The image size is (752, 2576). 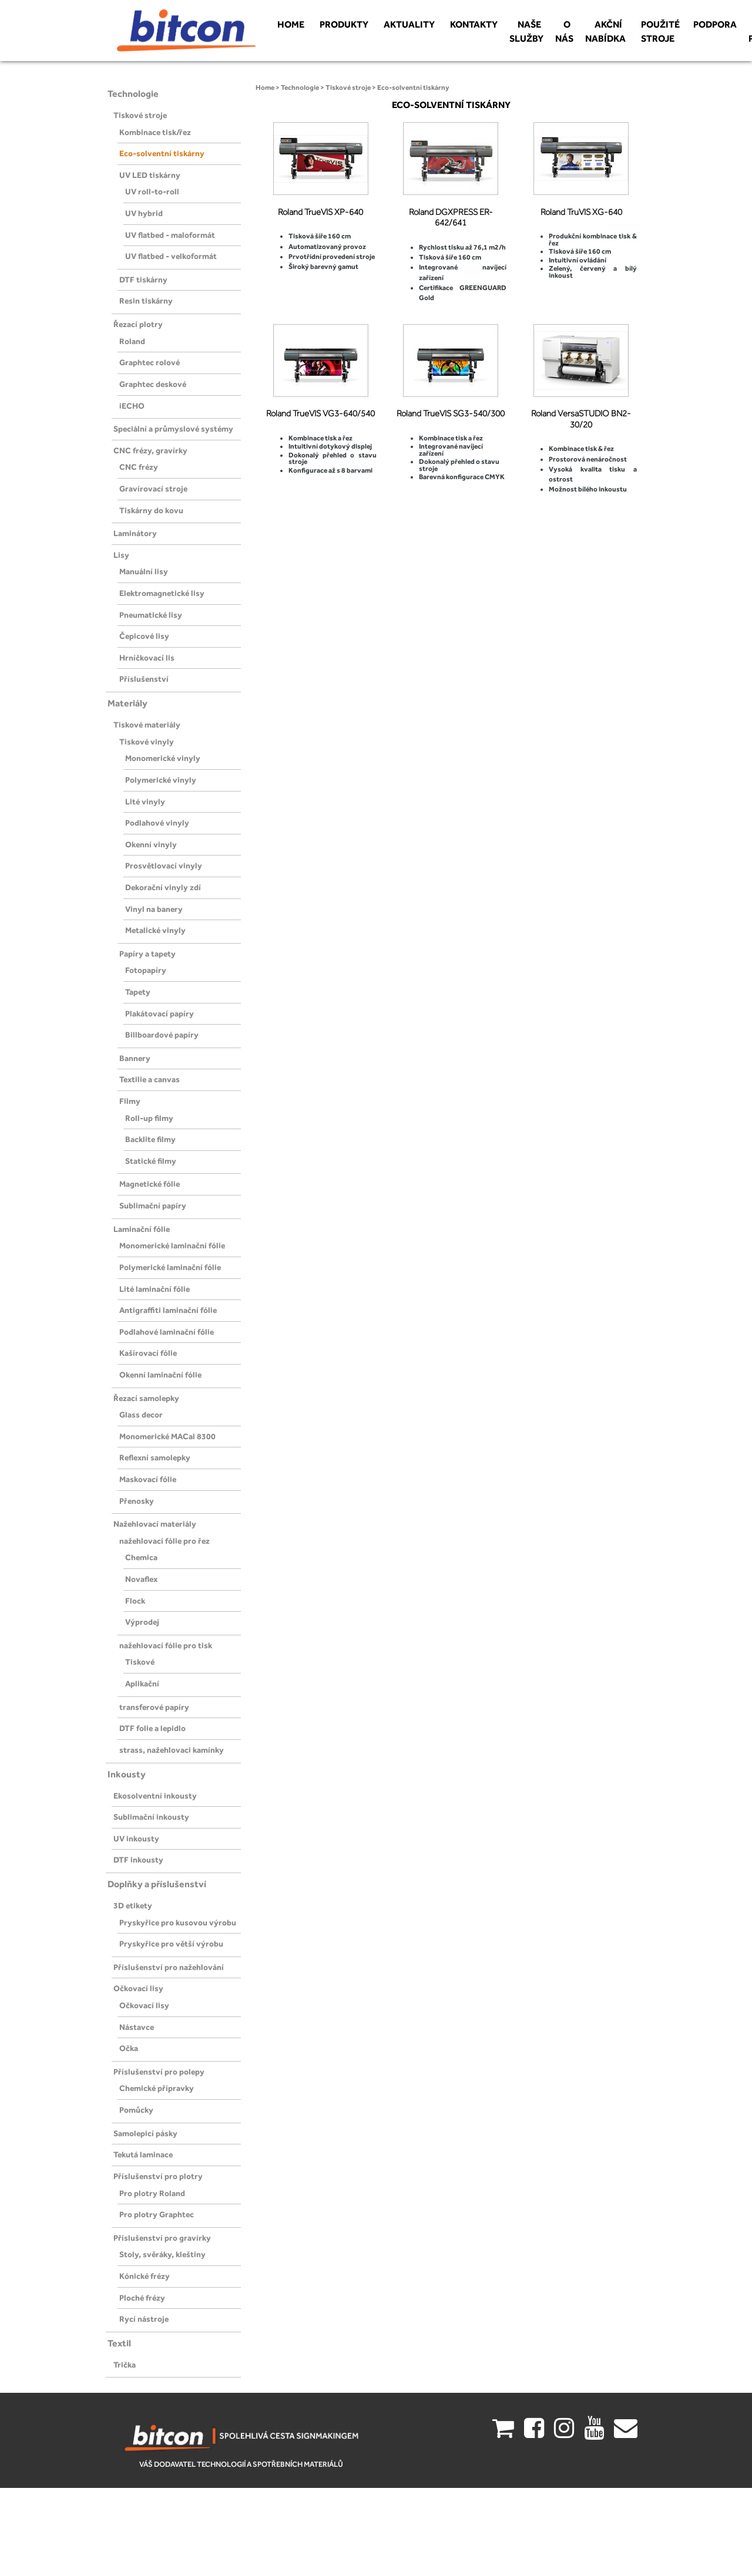 I want to click on Lisy, so click(x=121, y=555).